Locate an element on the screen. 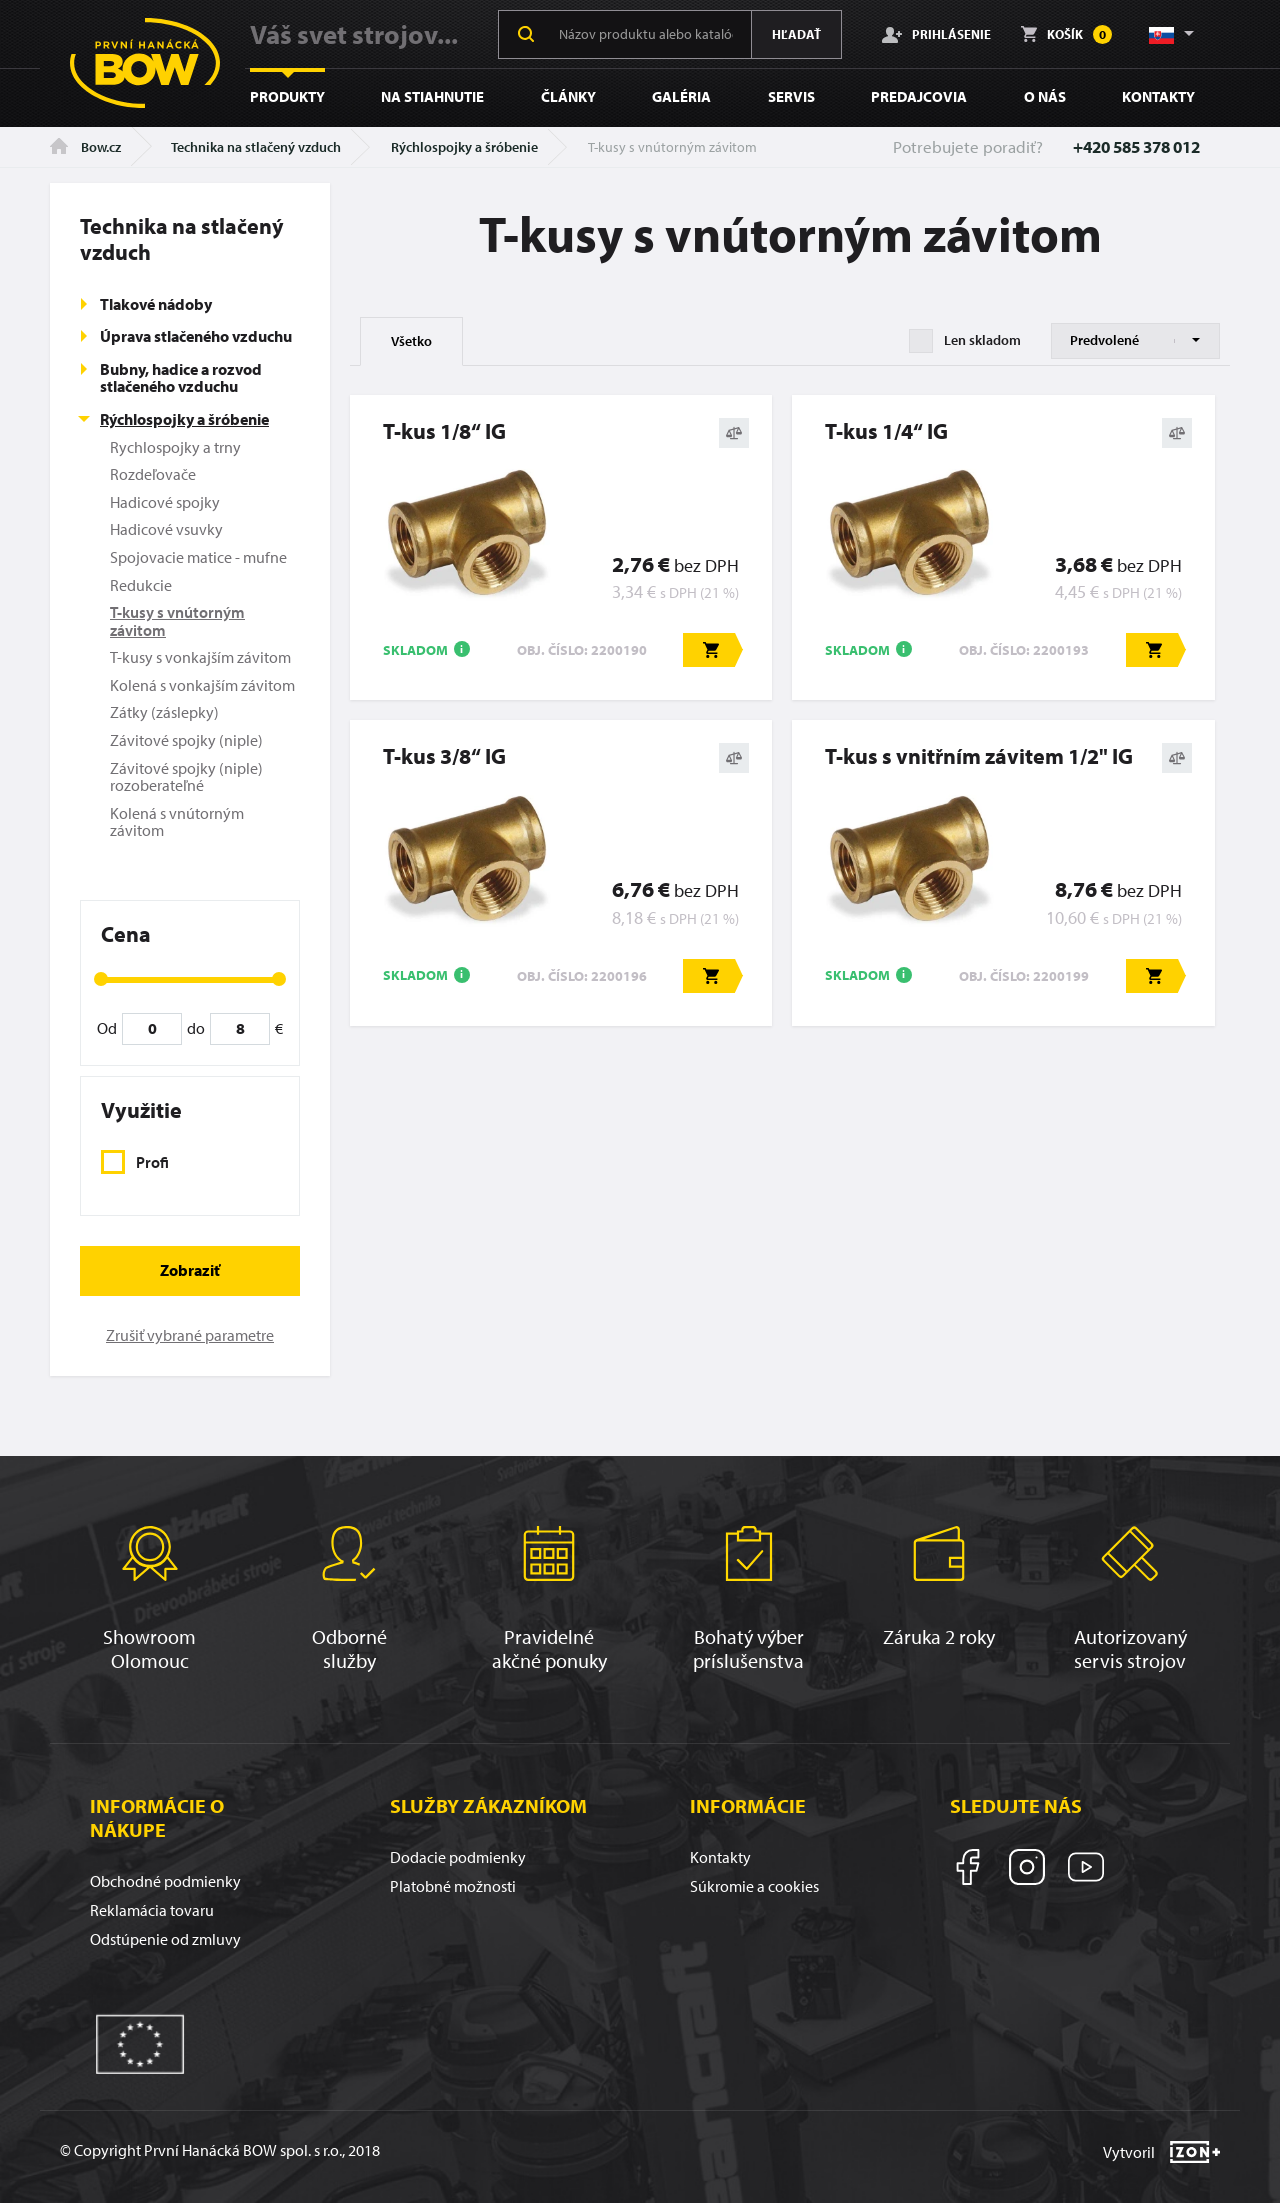 The width and height of the screenshot is (1280, 2203). Reklamácia tovaru is located at coordinates (152, 1910).